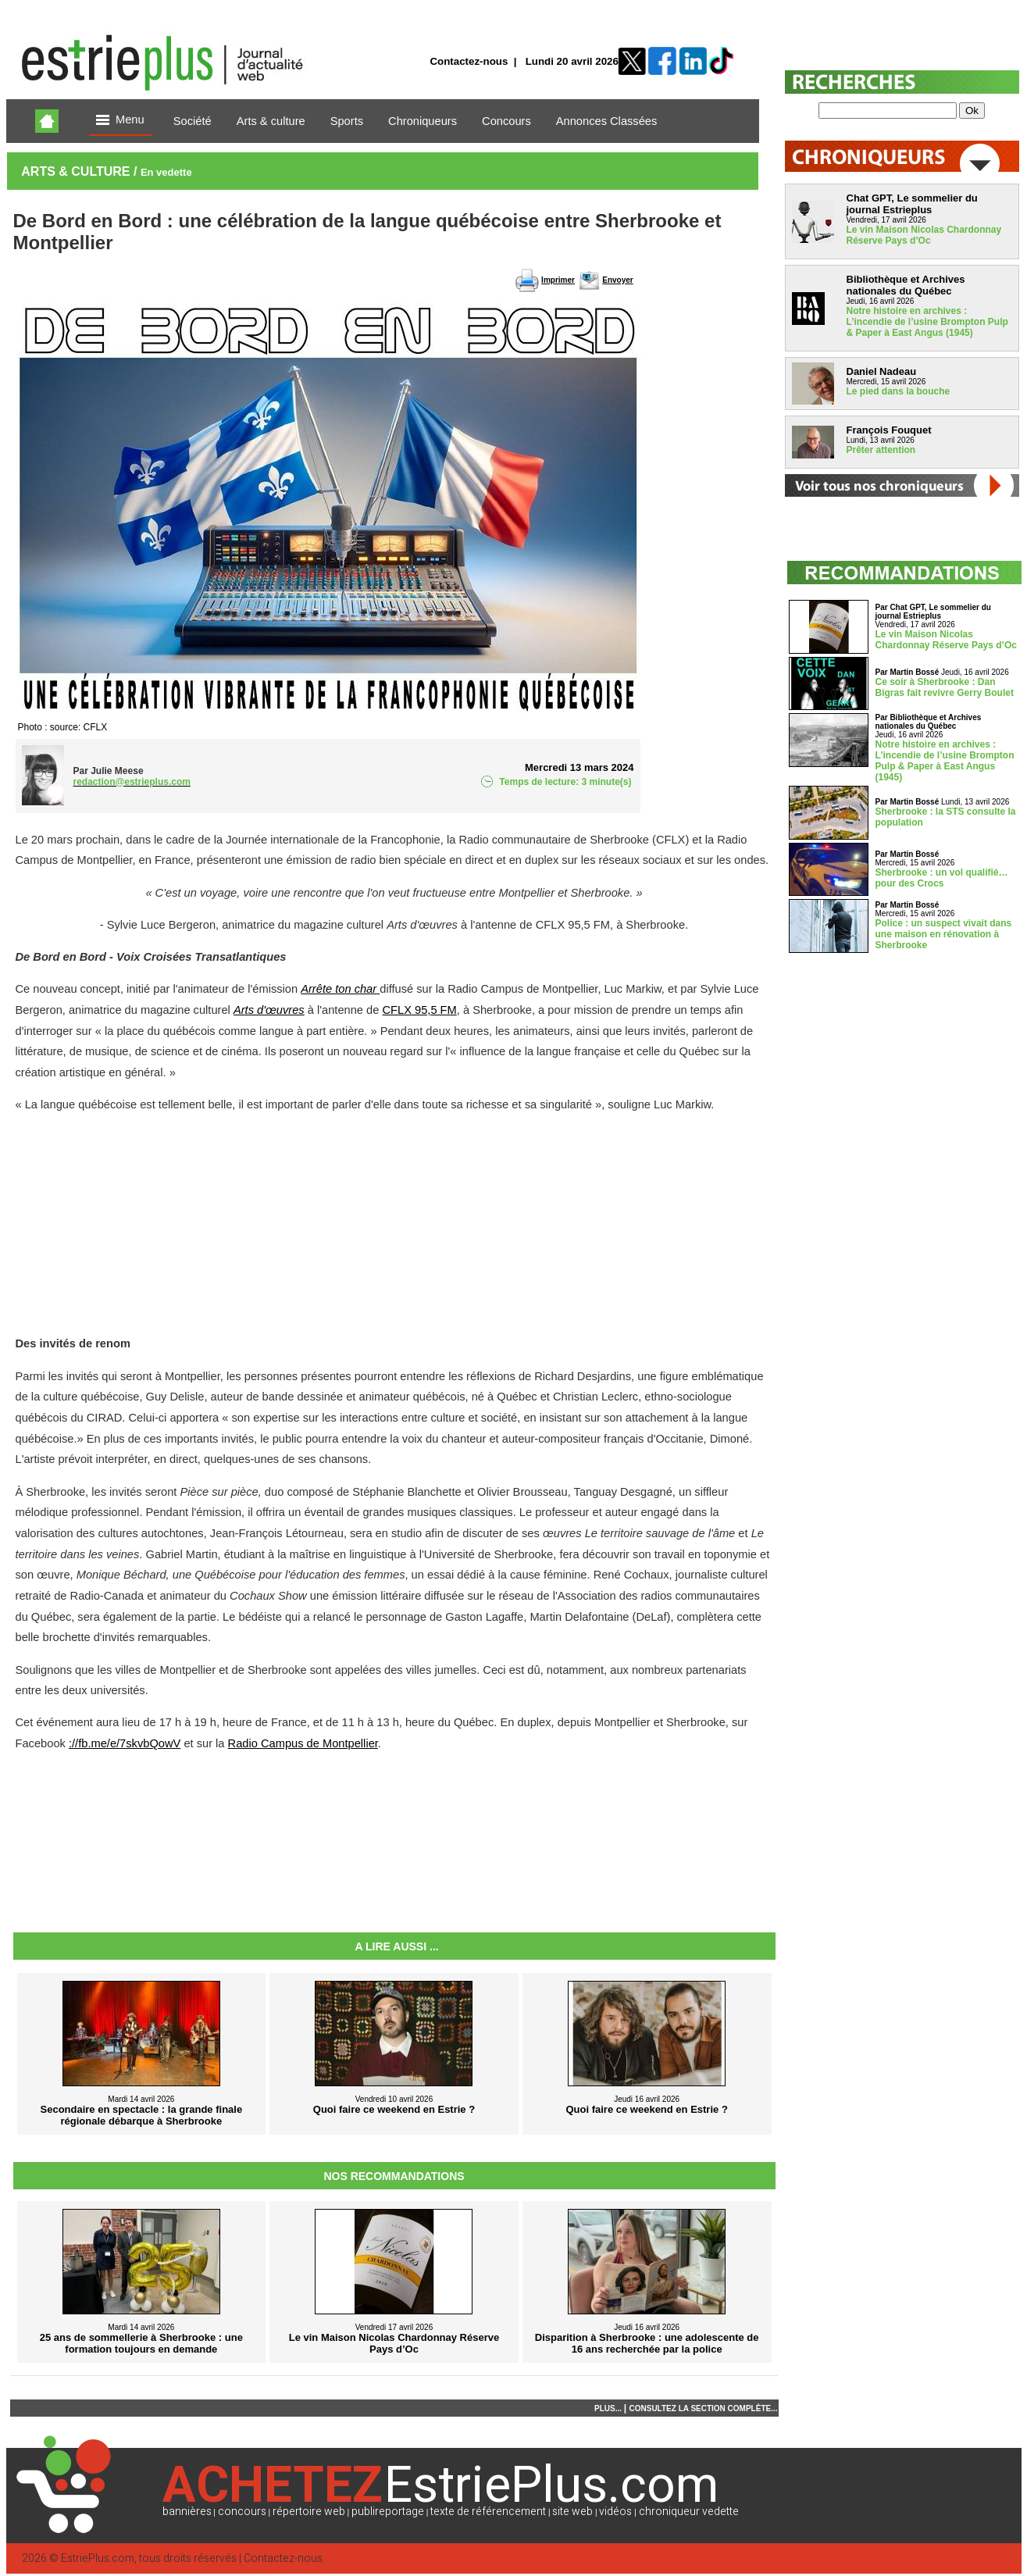 The width and height of the screenshot is (1027, 2576). I want to click on Police : un suspect vivait dans une maison en rénovation à Sherbrooke, so click(943, 934).